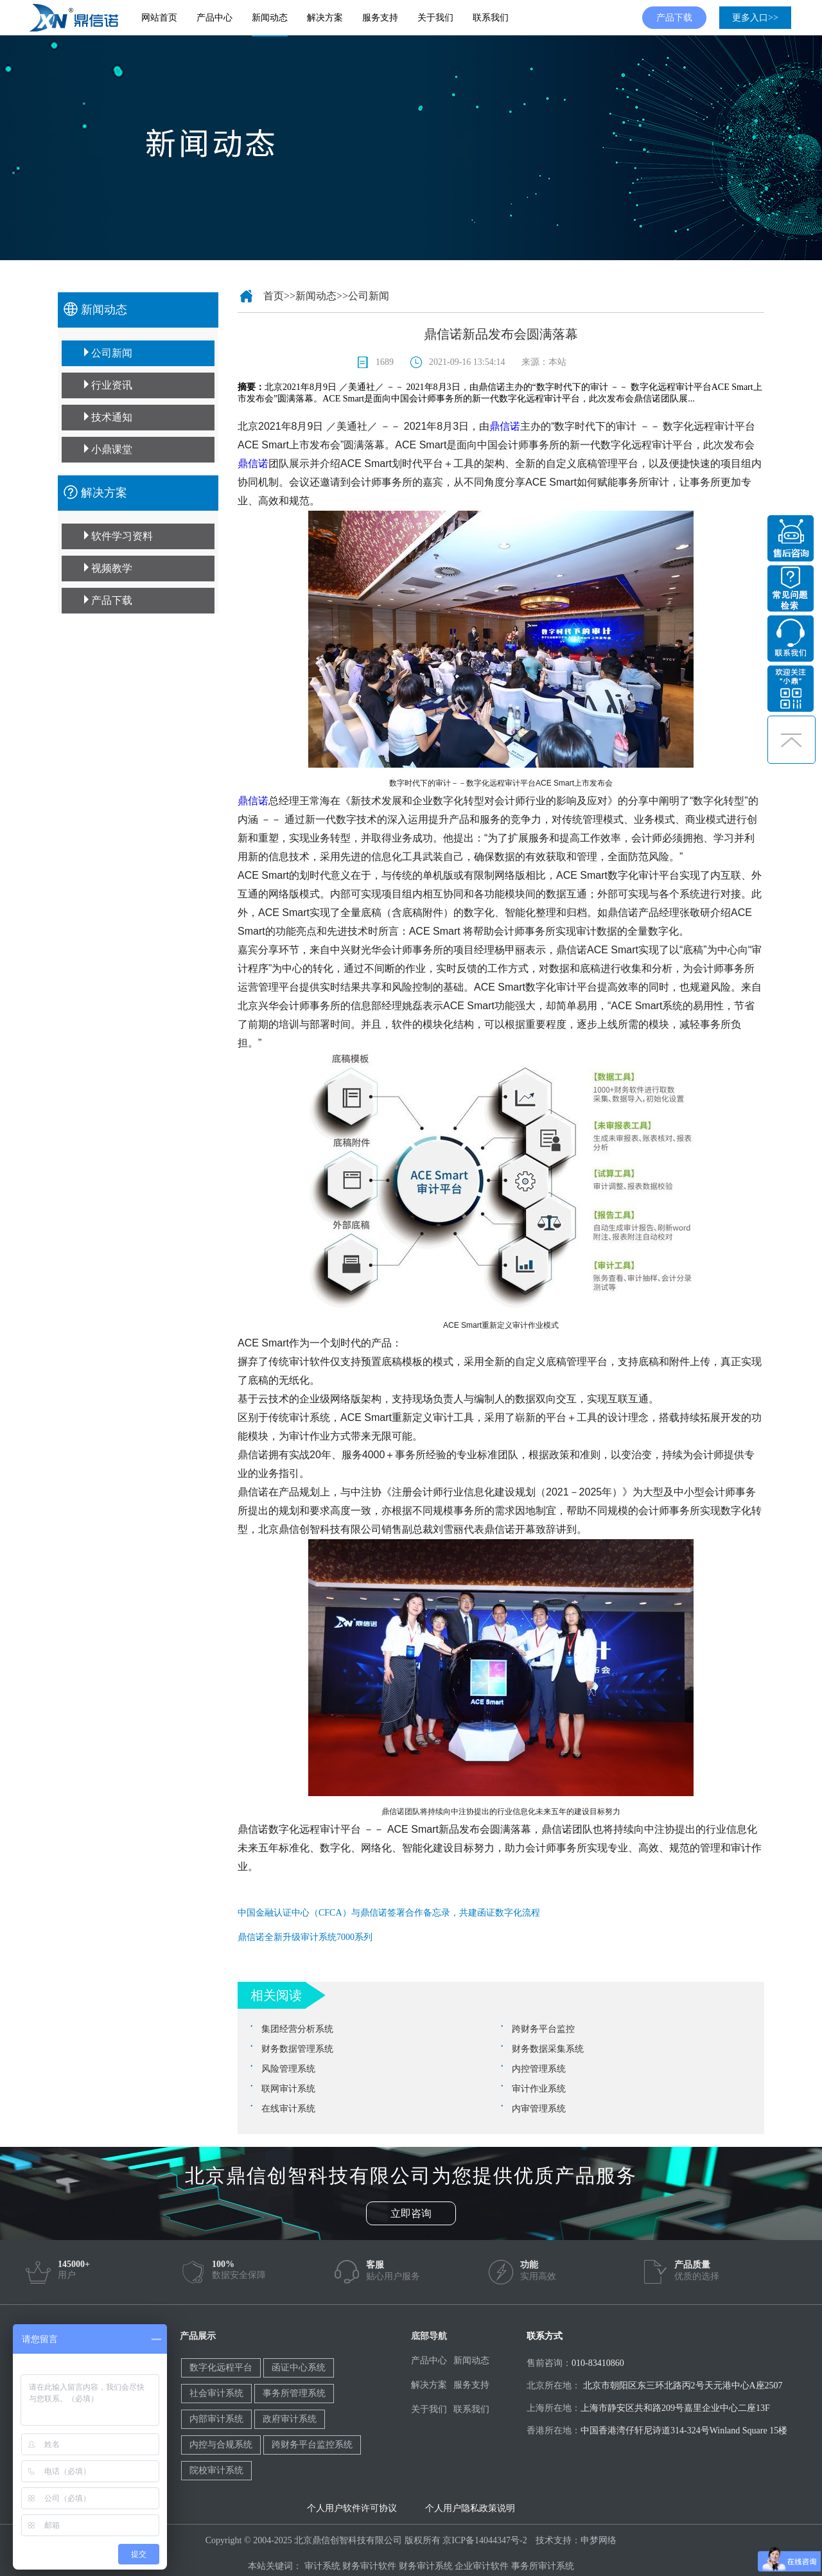 The height and width of the screenshot is (2576, 822). What do you see at coordinates (111, 417) in the screenshot?
I see `技术通知` at bounding box center [111, 417].